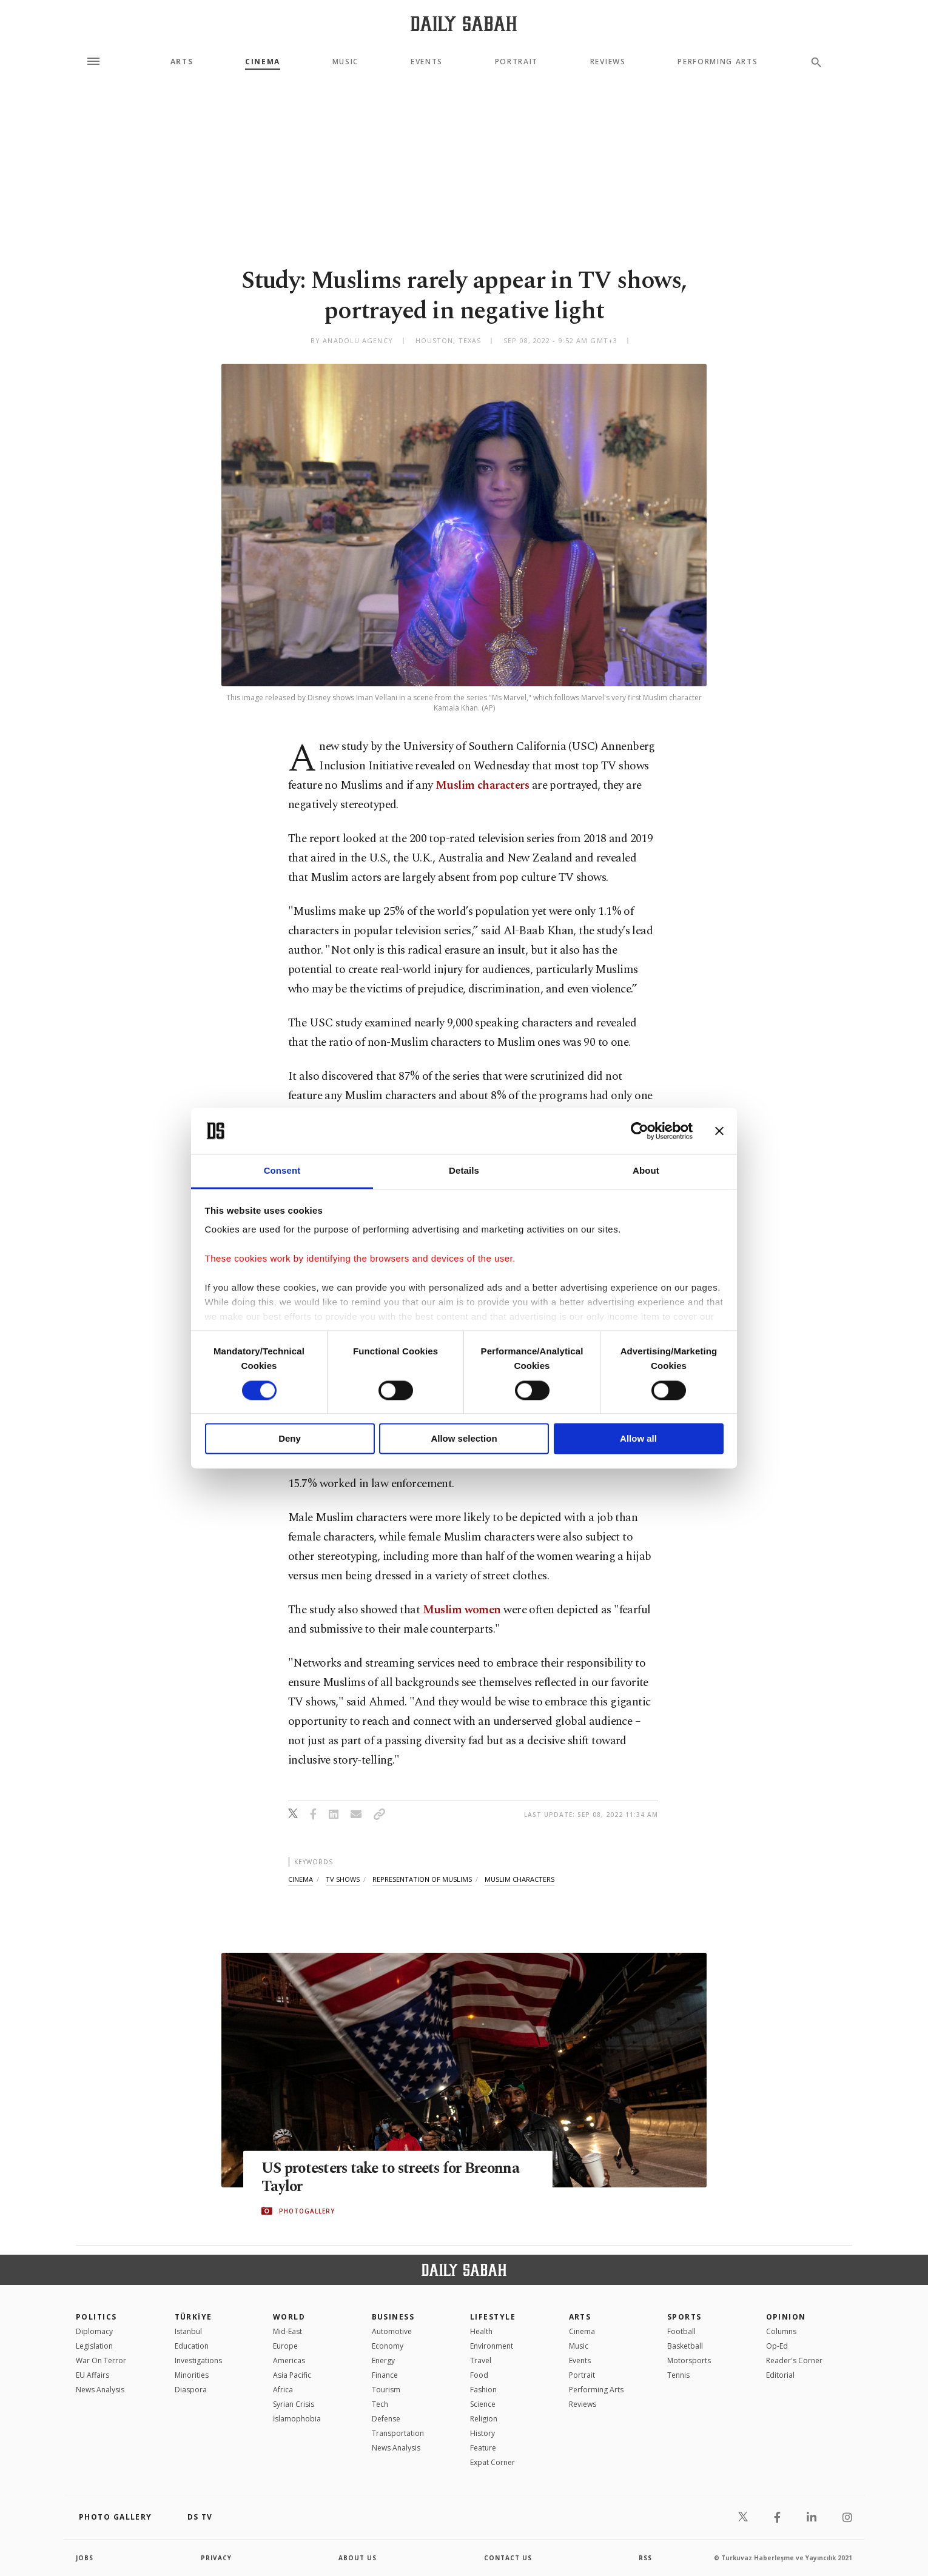 The height and width of the screenshot is (2576, 928). I want to click on Editorial, so click(780, 2375).